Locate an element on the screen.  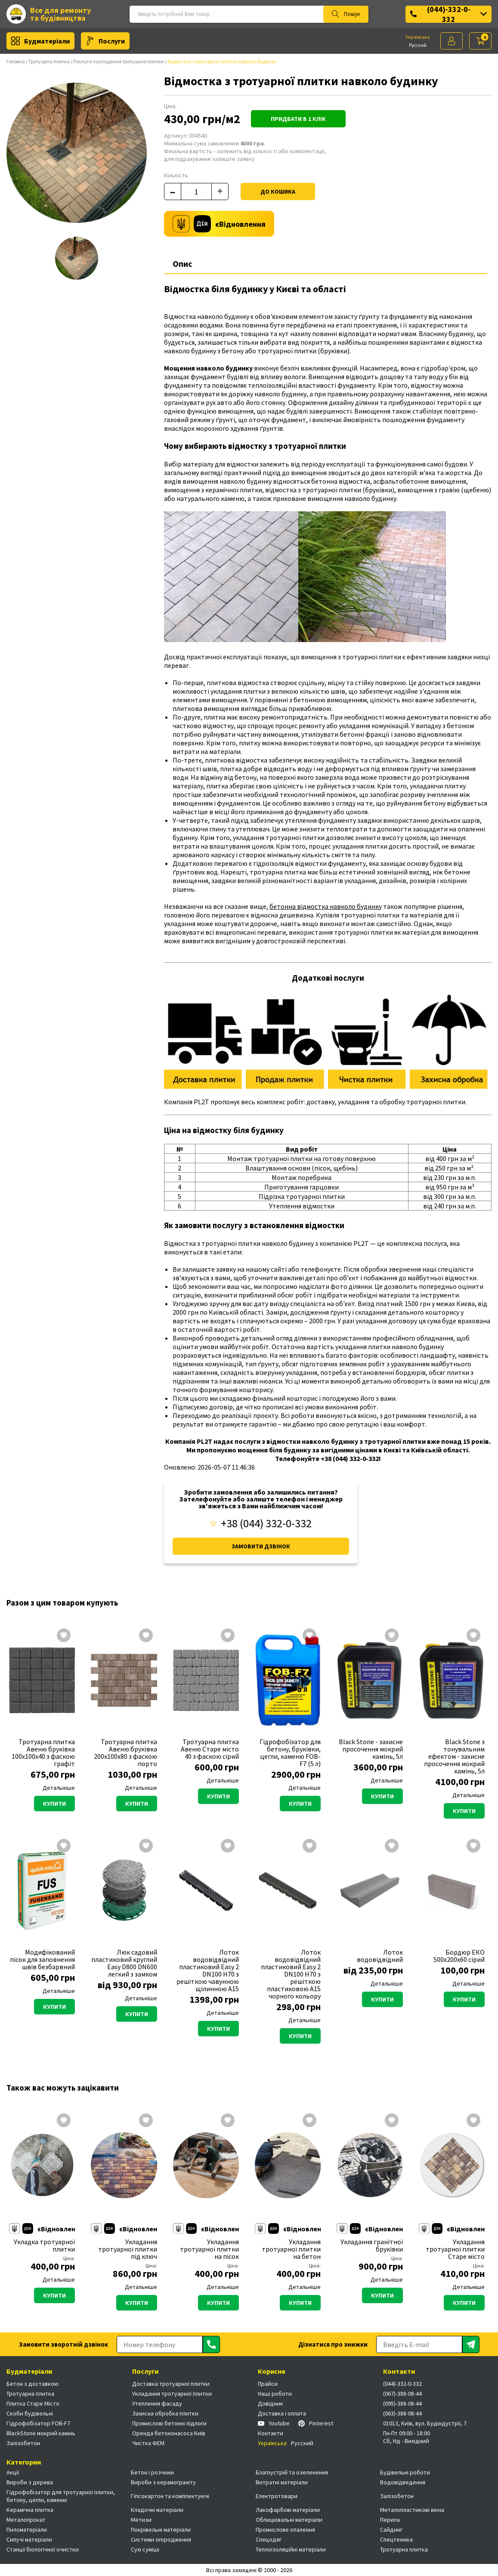
Доставка і оплата is located at coordinates (282, 2413).